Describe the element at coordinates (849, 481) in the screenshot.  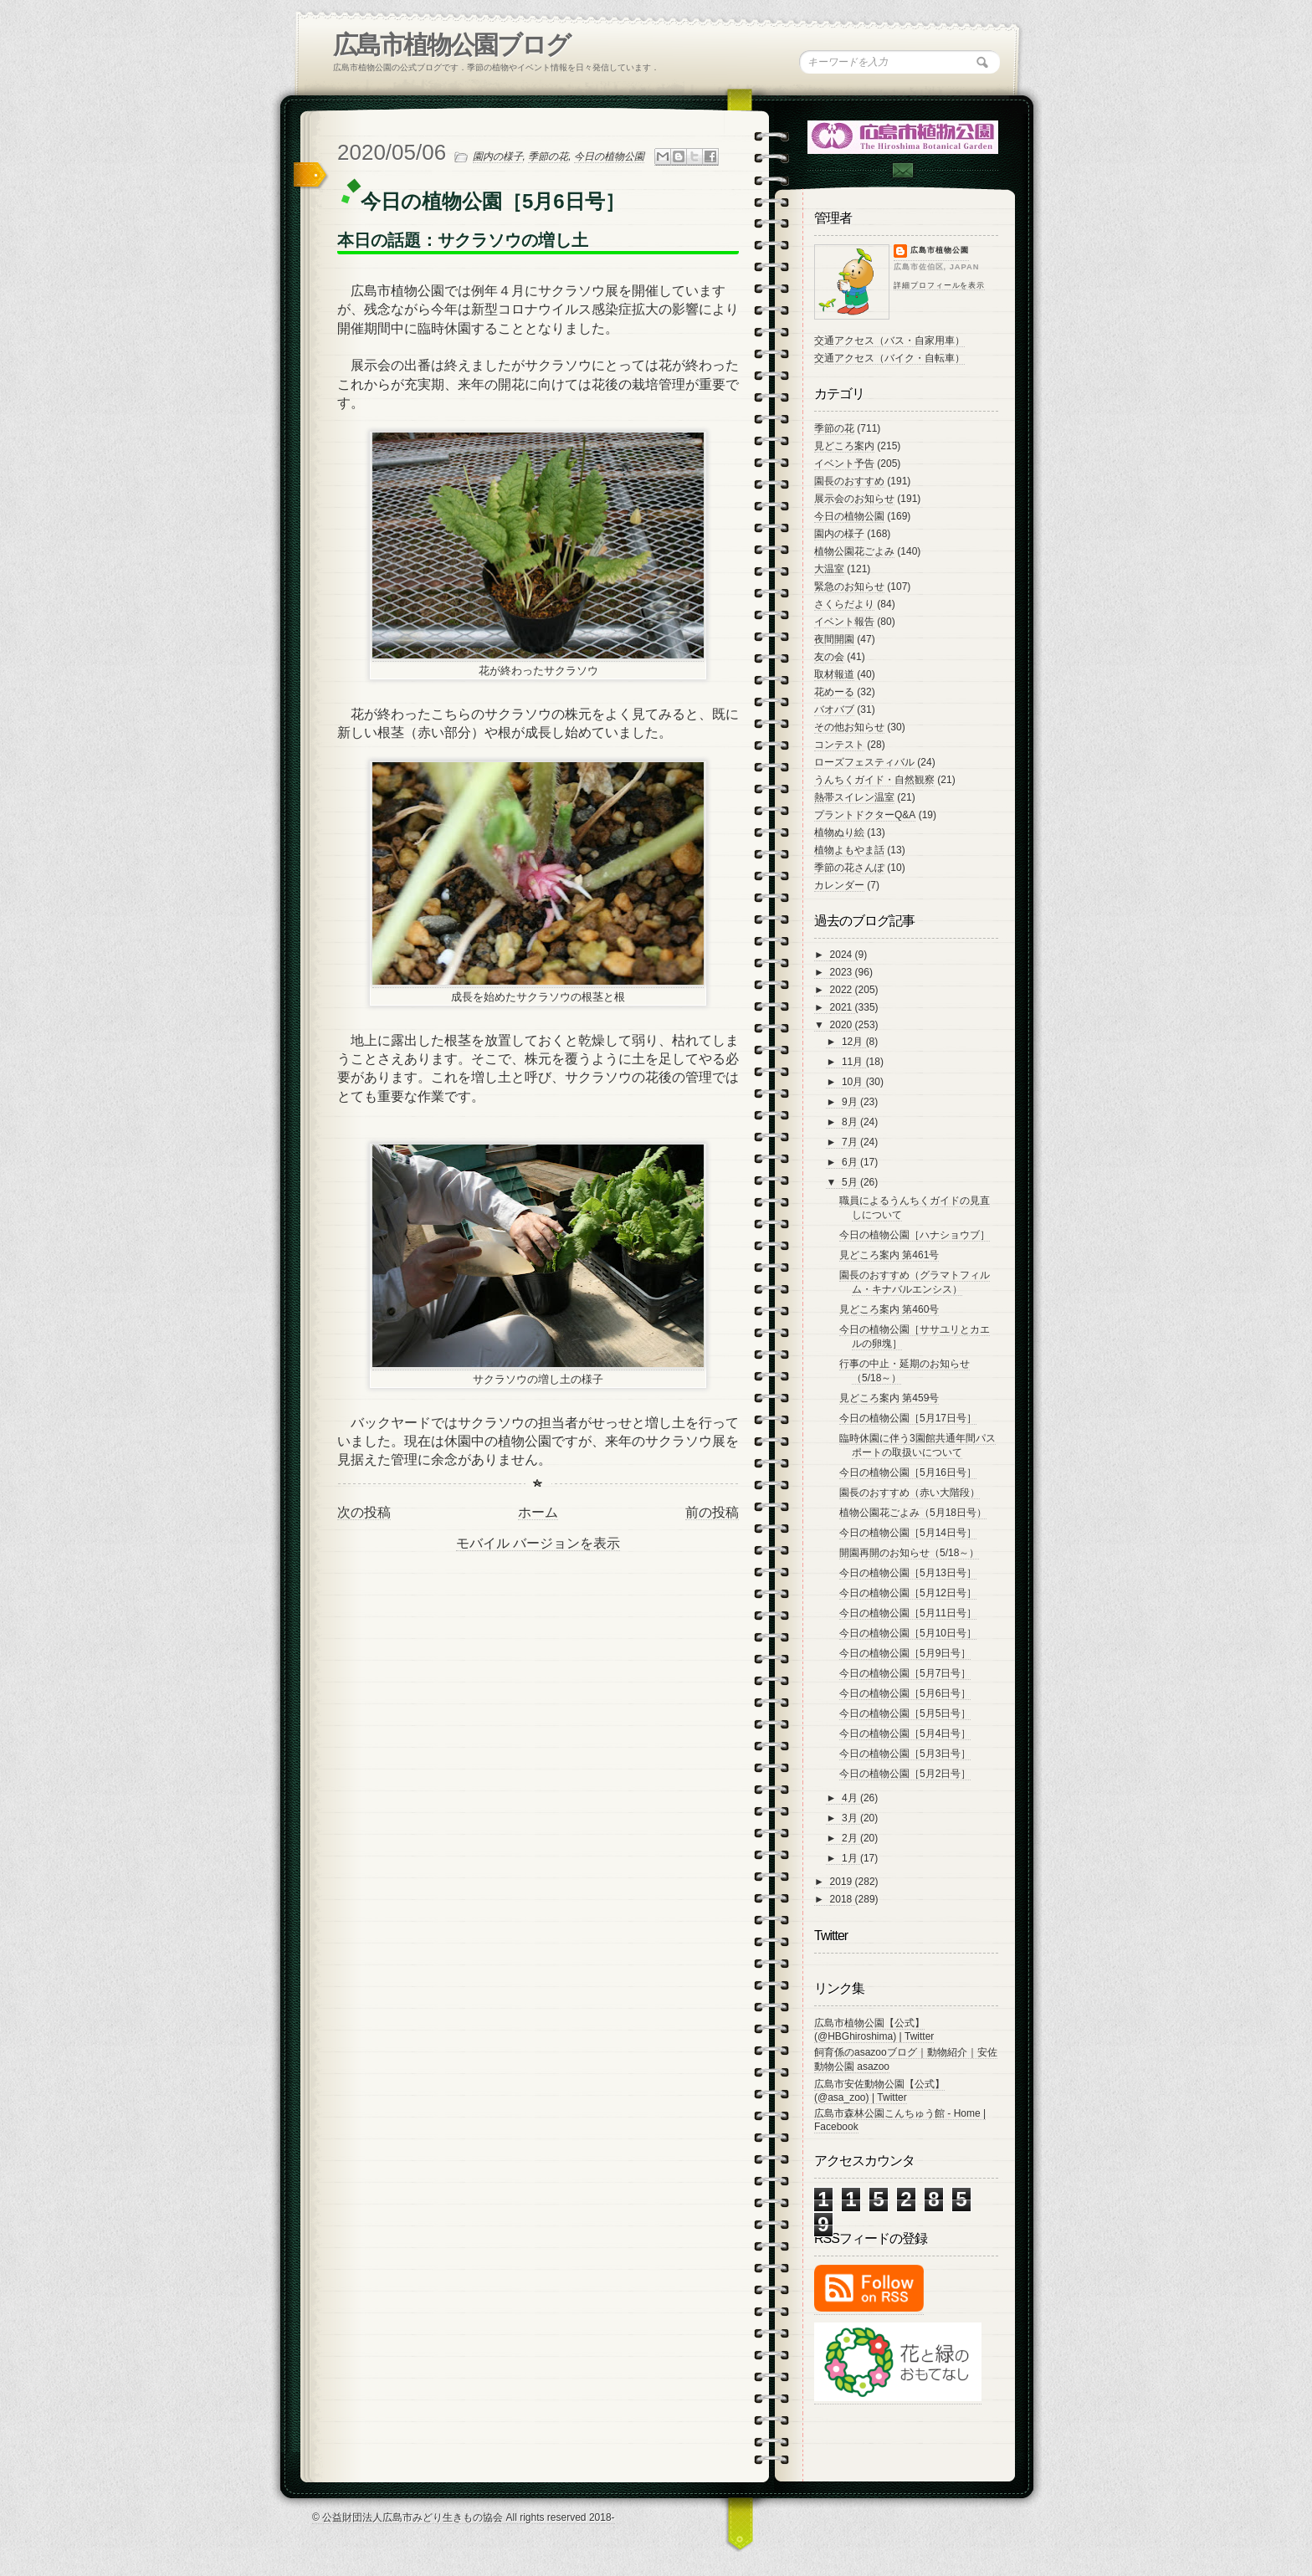
I see `園長のおすすめ` at that location.